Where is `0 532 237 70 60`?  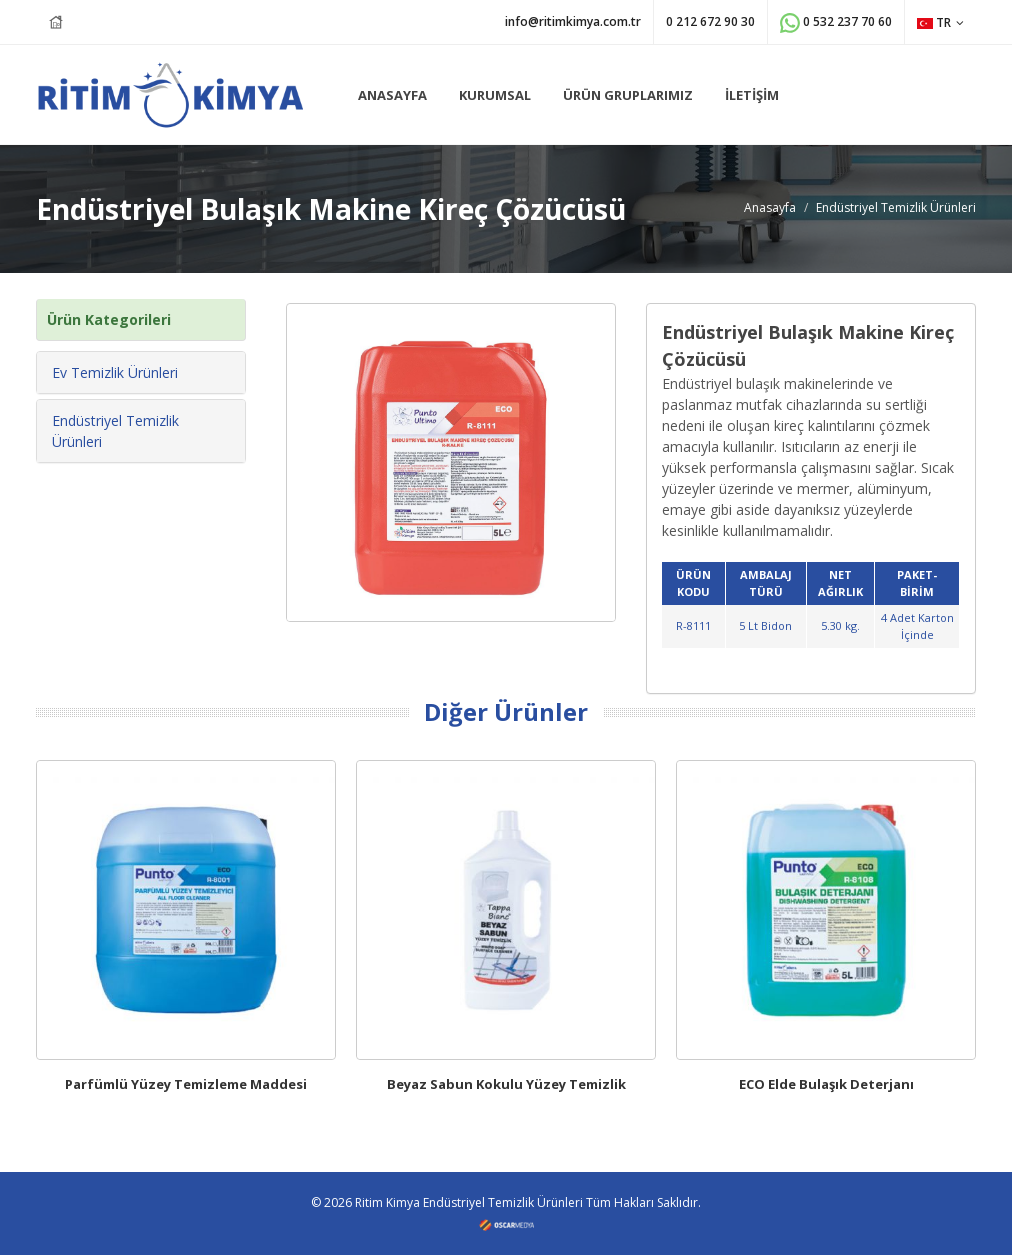
0 532 237 70 60 is located at coordinates (836, 23).